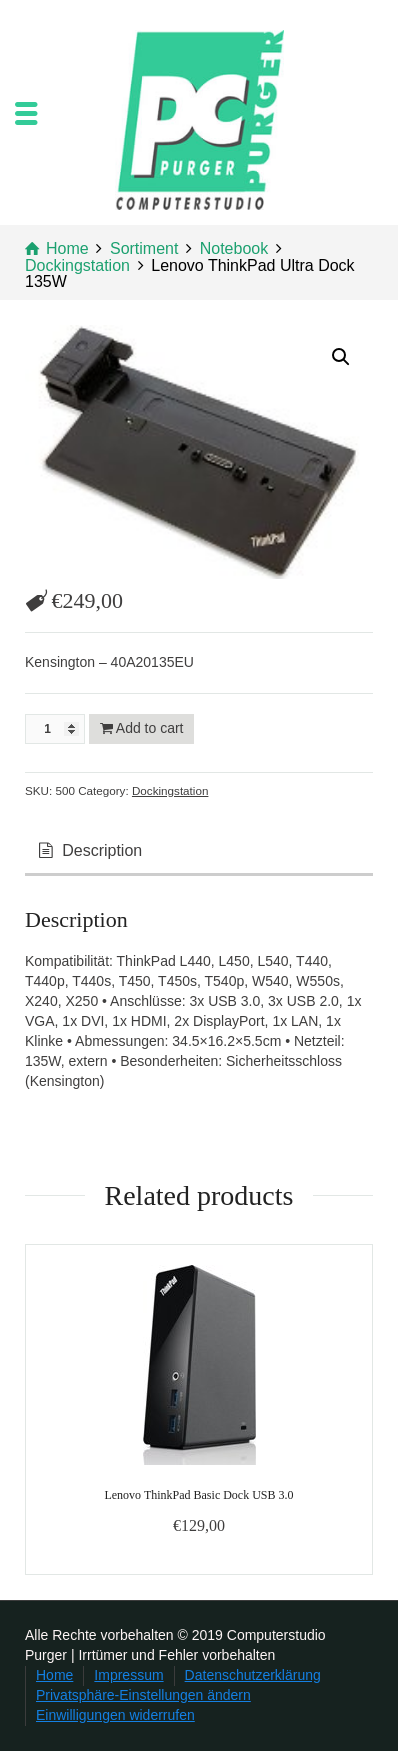 The height and width of the screenshot is (1751, 398). What do you see at coordinates (253, 1675) in the screenshot?
I see `Datenschutzerklärung` at bounding box center [253, 1675].